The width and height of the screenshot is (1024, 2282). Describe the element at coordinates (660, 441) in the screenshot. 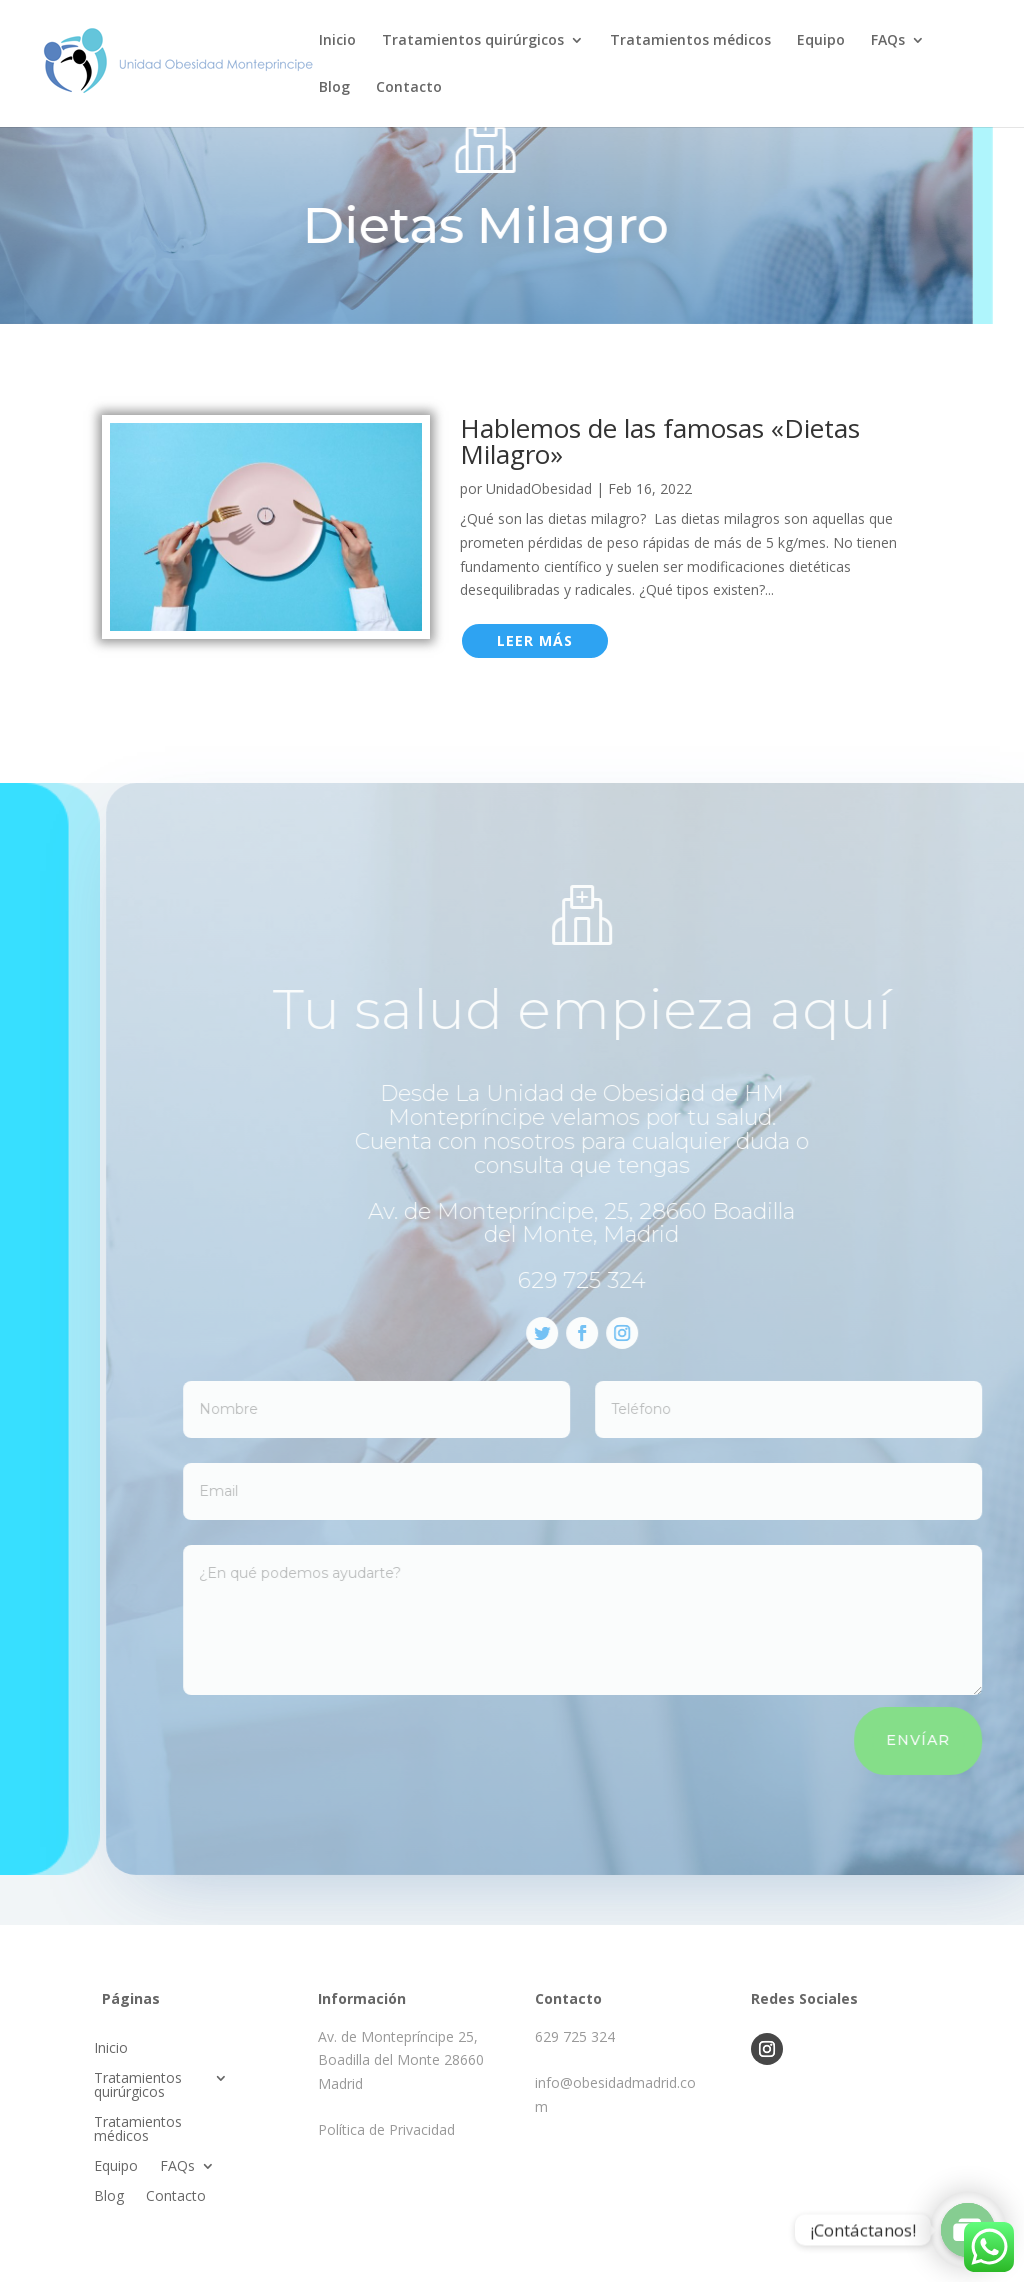

I see `Hablemos de las famosas «Dietas Milagro»` at that location.